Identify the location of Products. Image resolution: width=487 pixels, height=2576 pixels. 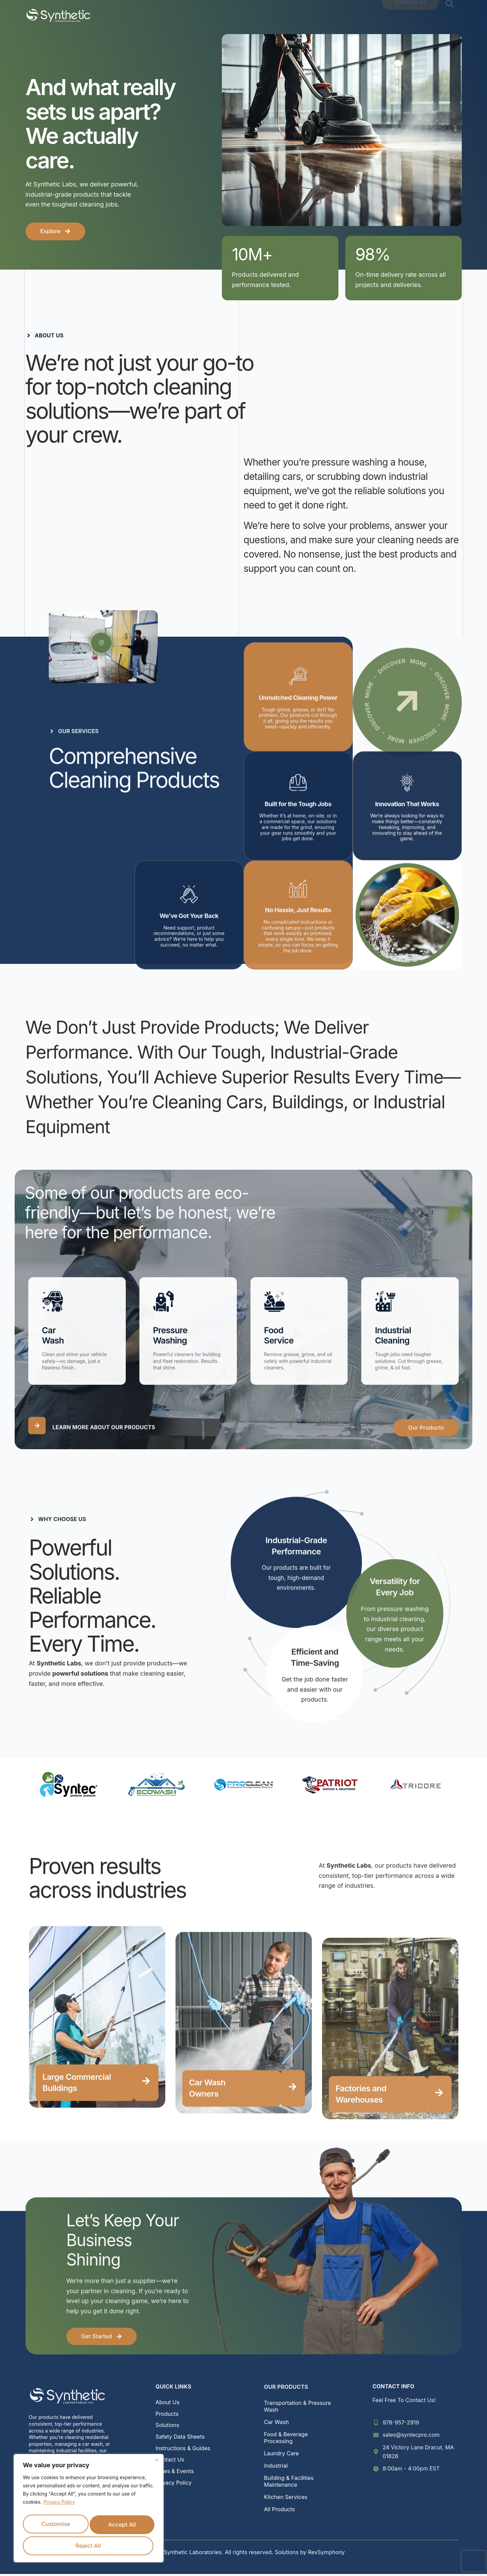
(195, 15).